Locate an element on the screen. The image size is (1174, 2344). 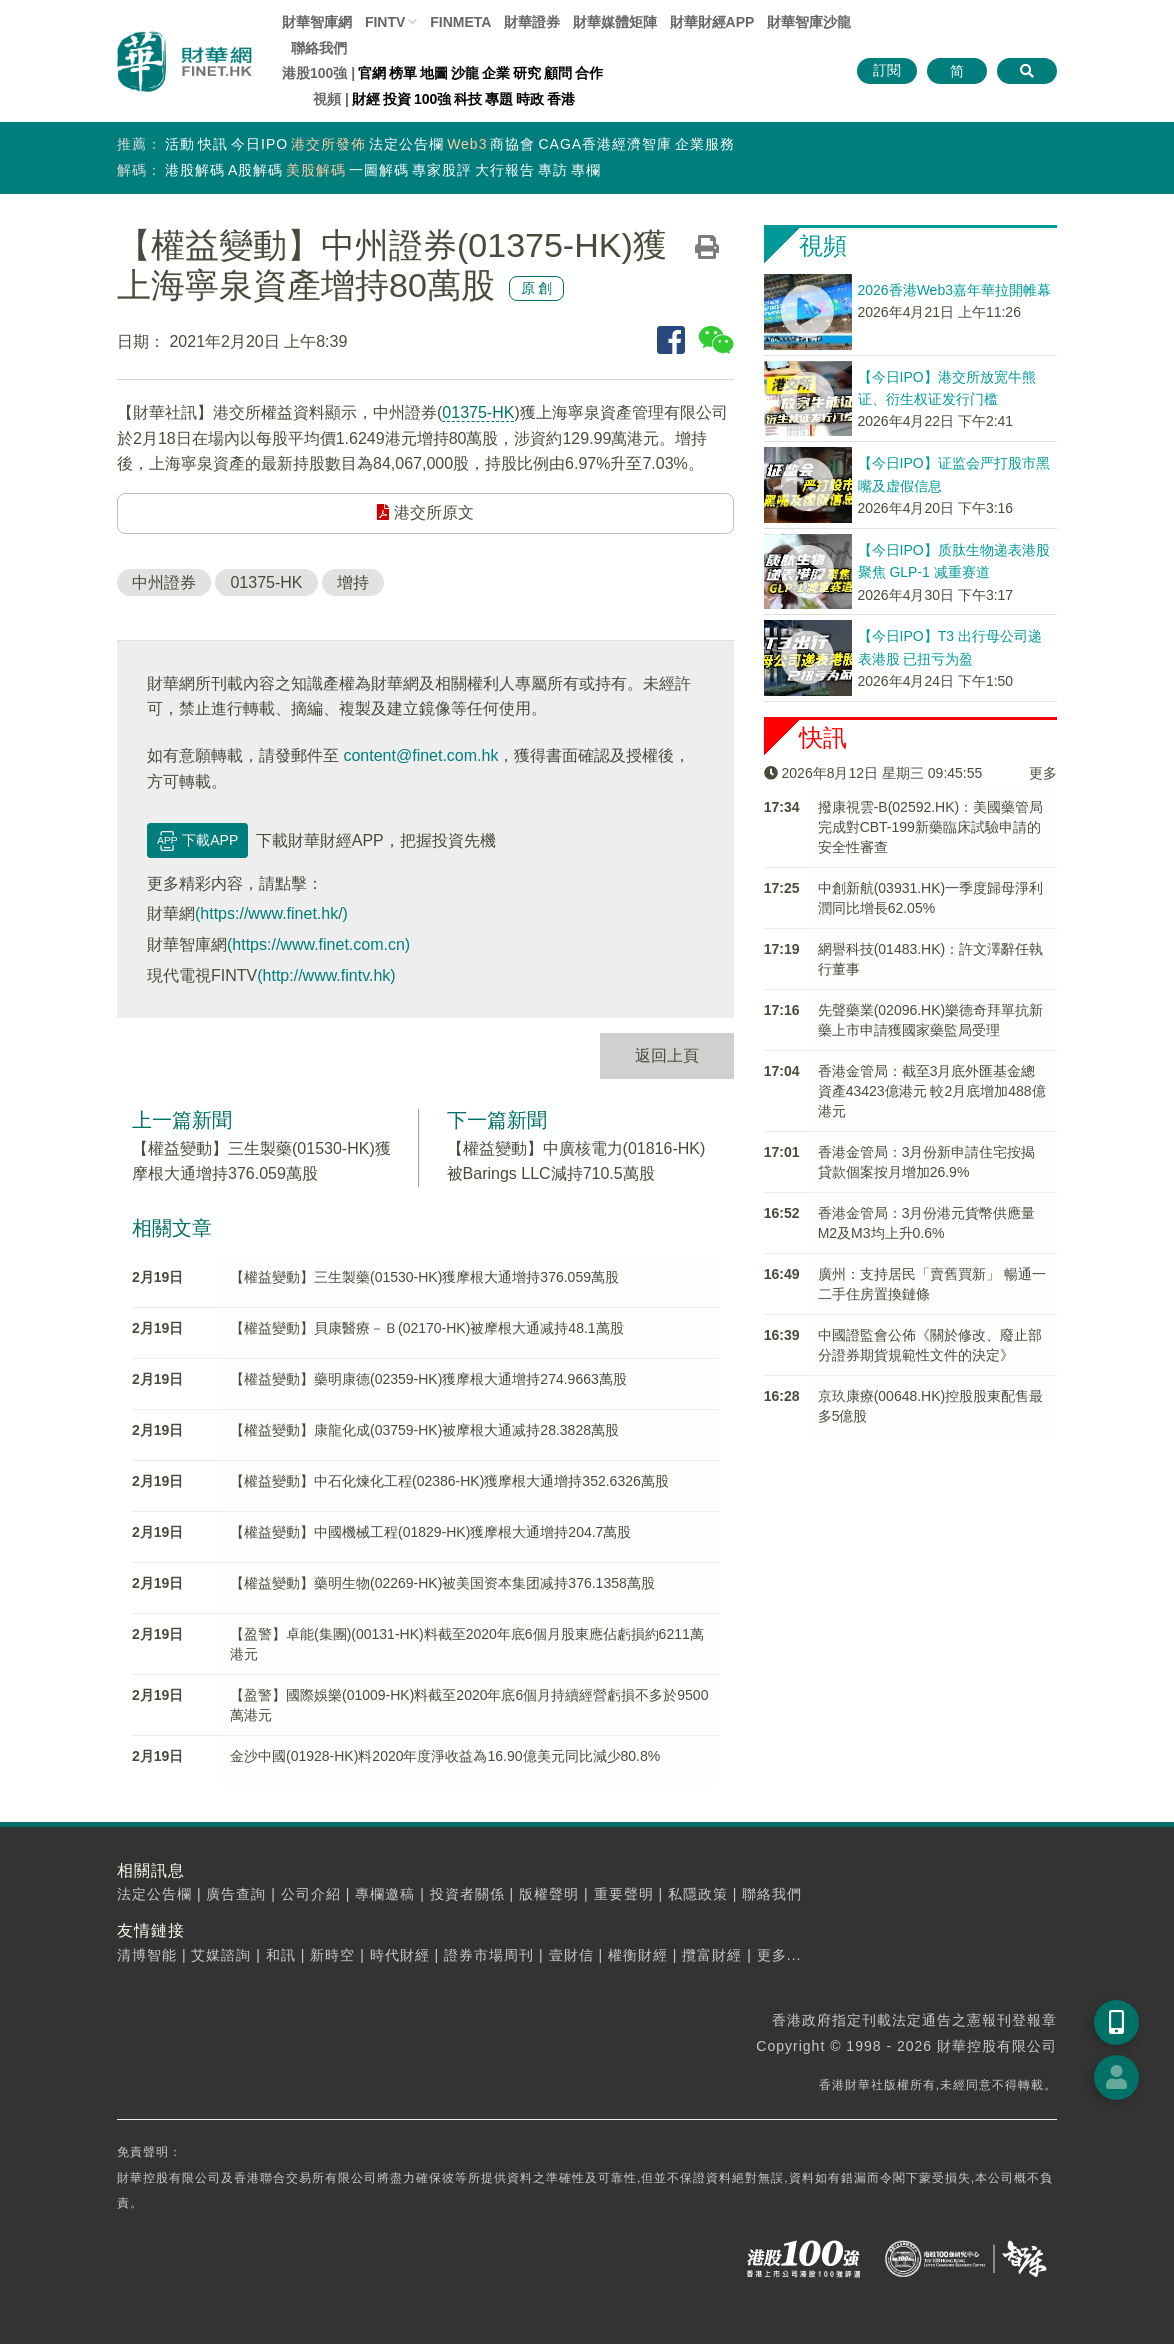
合作 is located at coordinates (589, 73).